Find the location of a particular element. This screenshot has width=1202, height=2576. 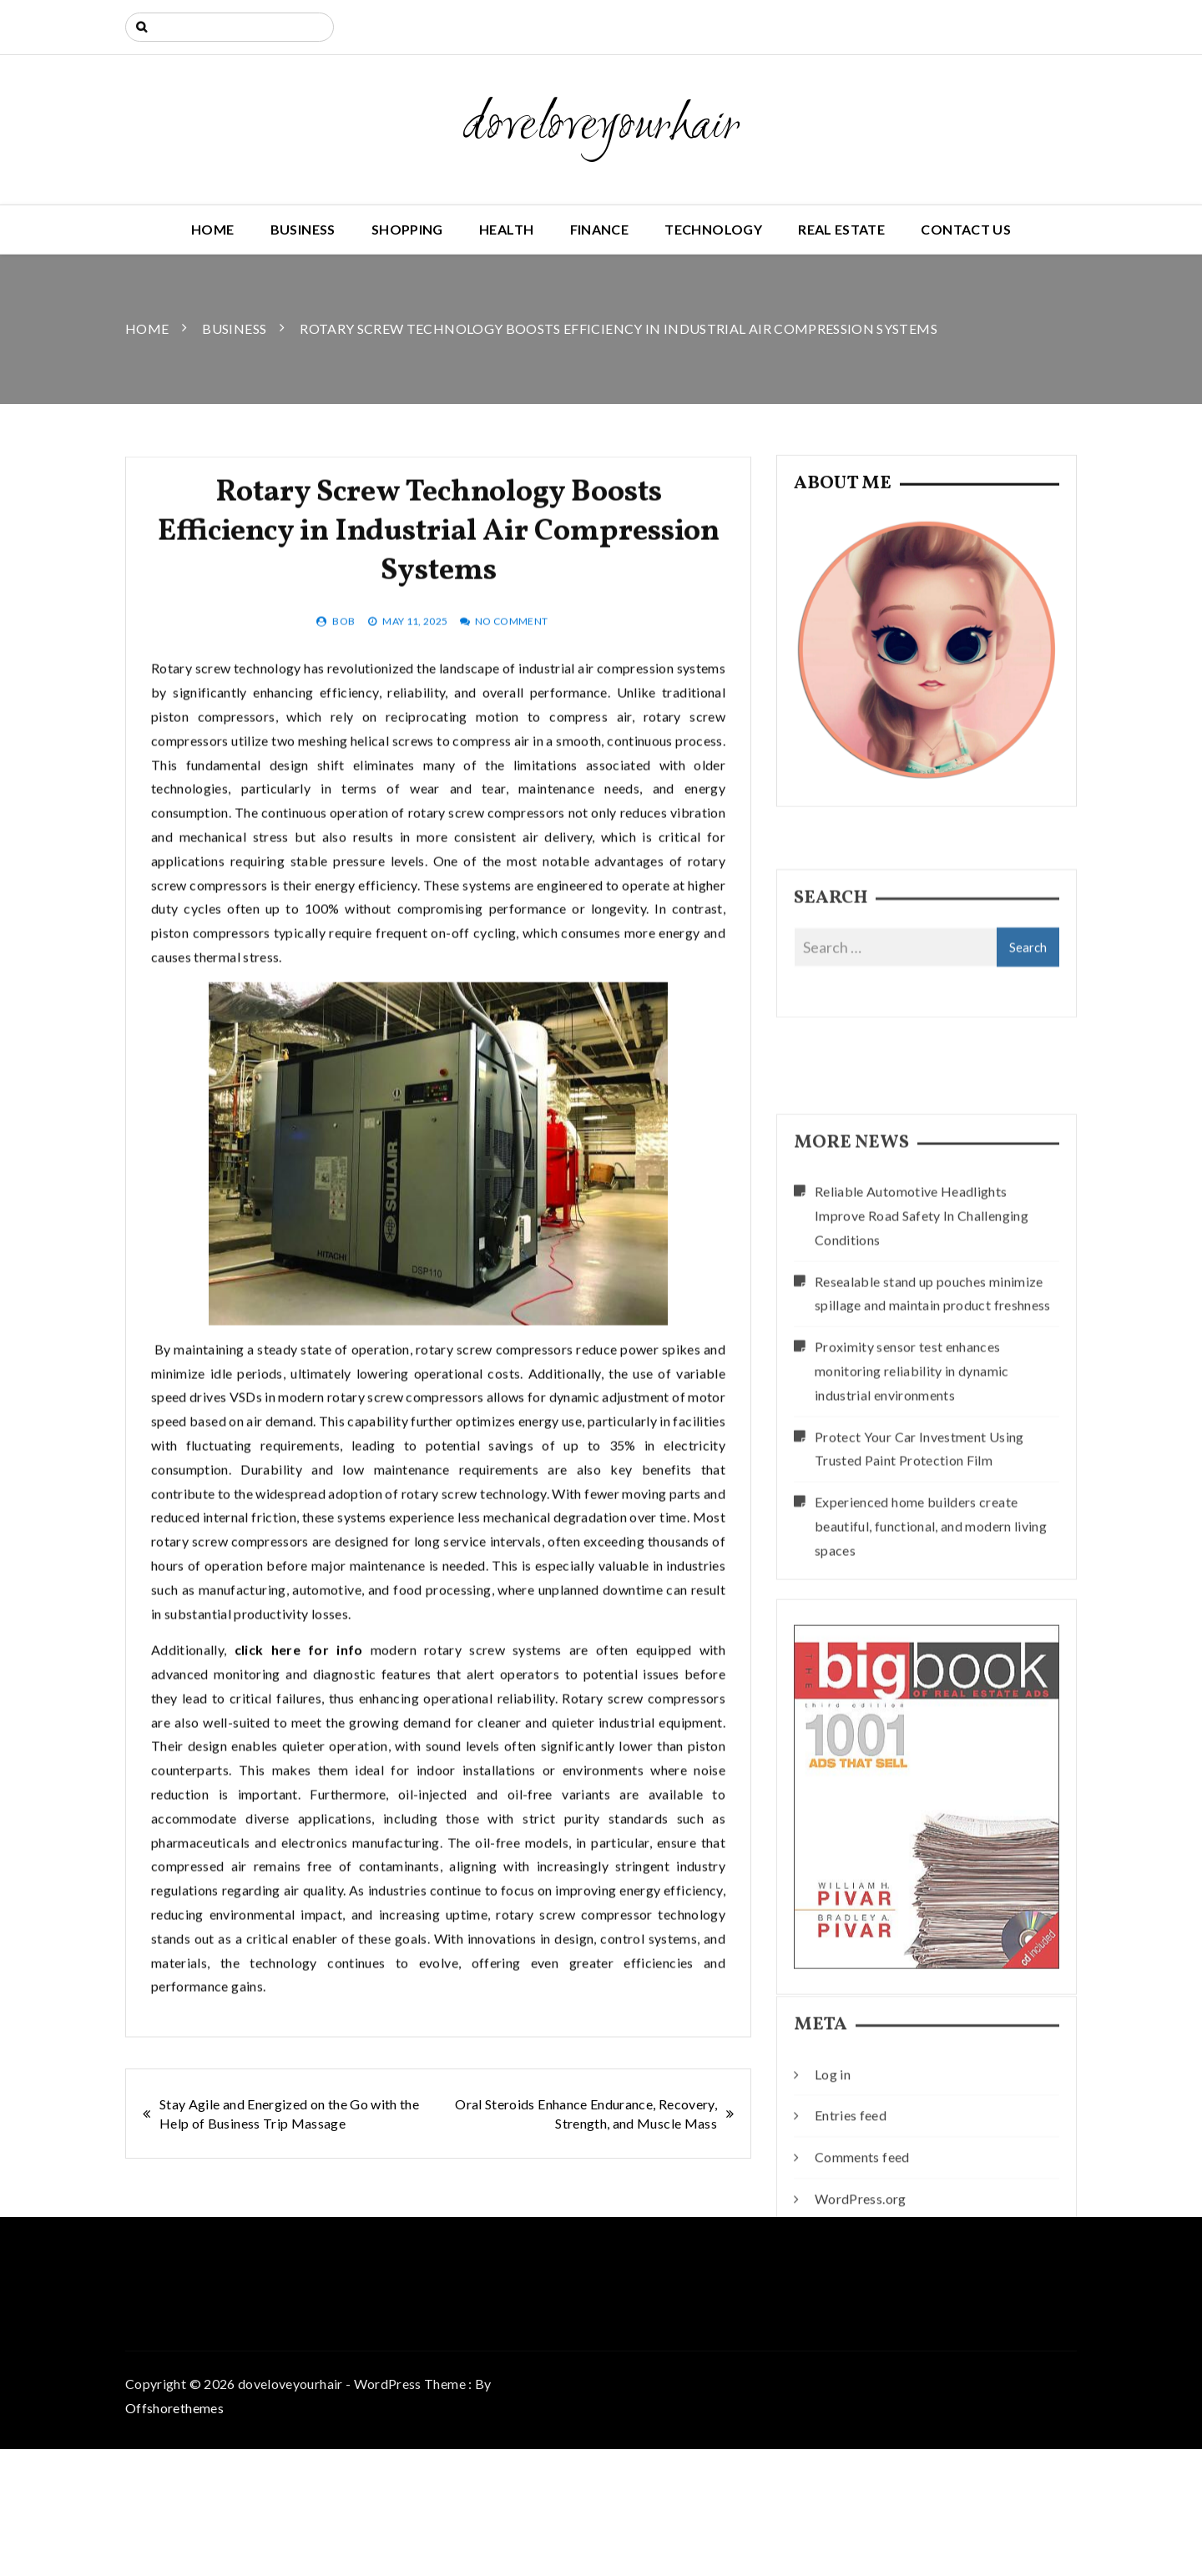

bob is located at coordinates (343, 690).